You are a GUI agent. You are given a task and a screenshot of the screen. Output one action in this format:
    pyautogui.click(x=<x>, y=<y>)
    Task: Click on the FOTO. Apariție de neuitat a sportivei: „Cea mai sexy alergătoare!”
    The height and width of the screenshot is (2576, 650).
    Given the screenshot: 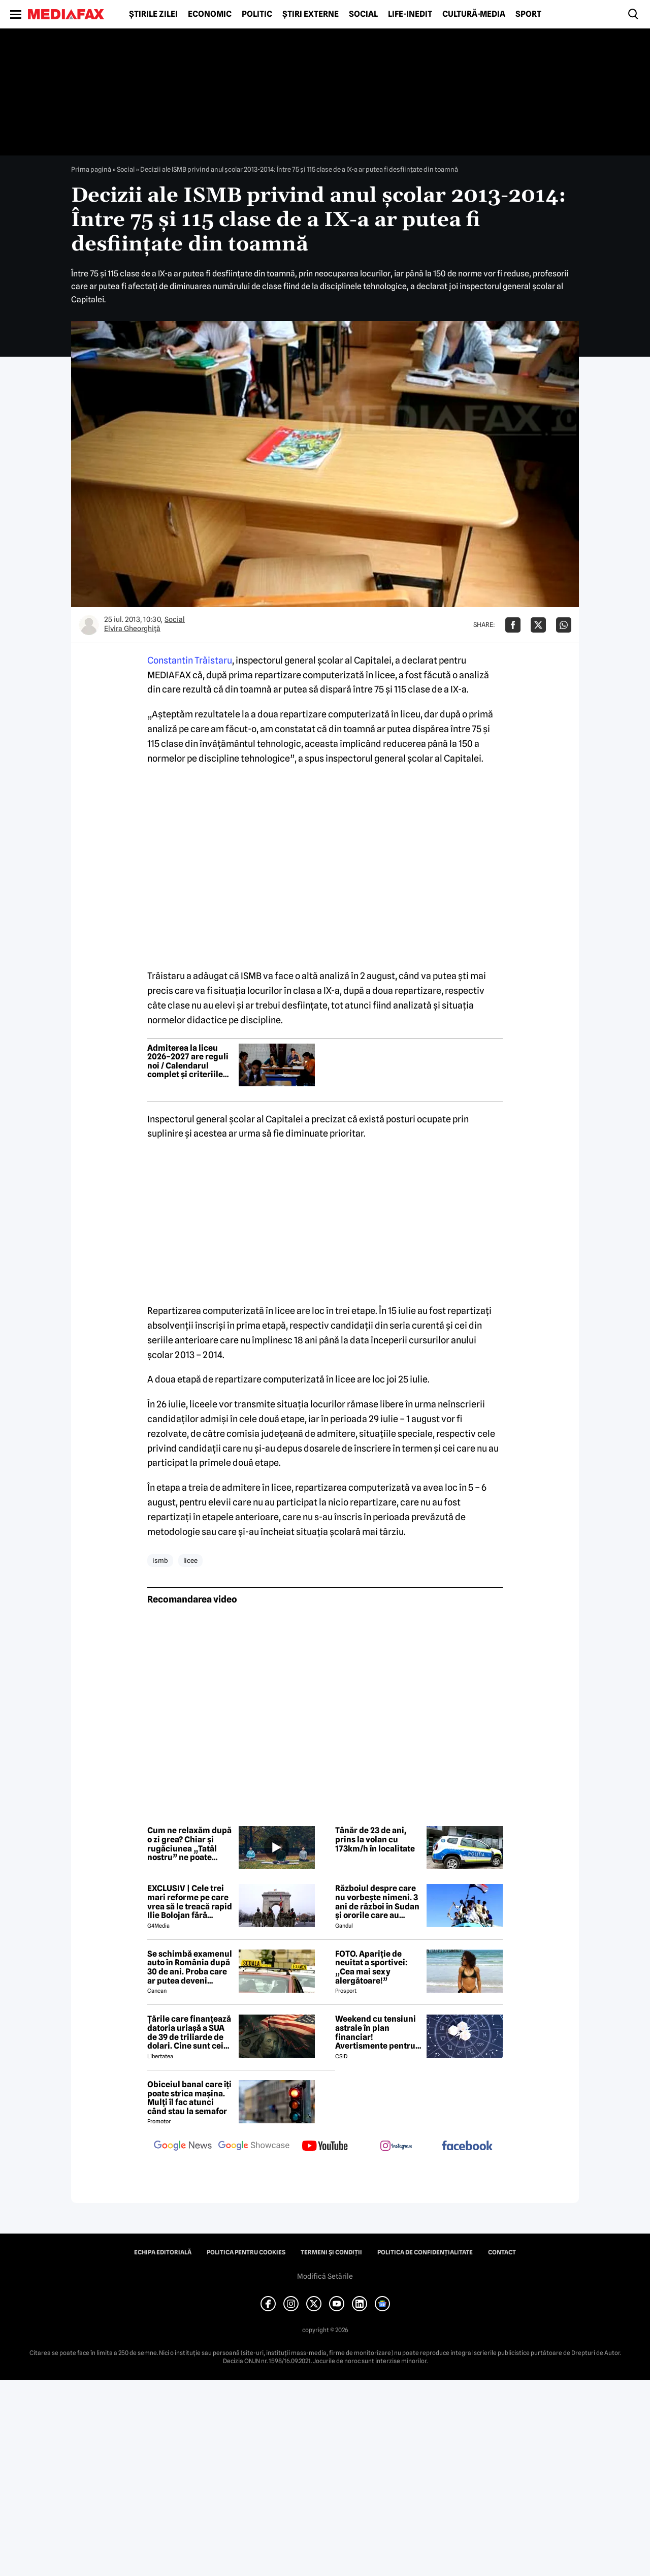 What is the action you would take?
    pyautogui.click(x=371, y=1967)
    